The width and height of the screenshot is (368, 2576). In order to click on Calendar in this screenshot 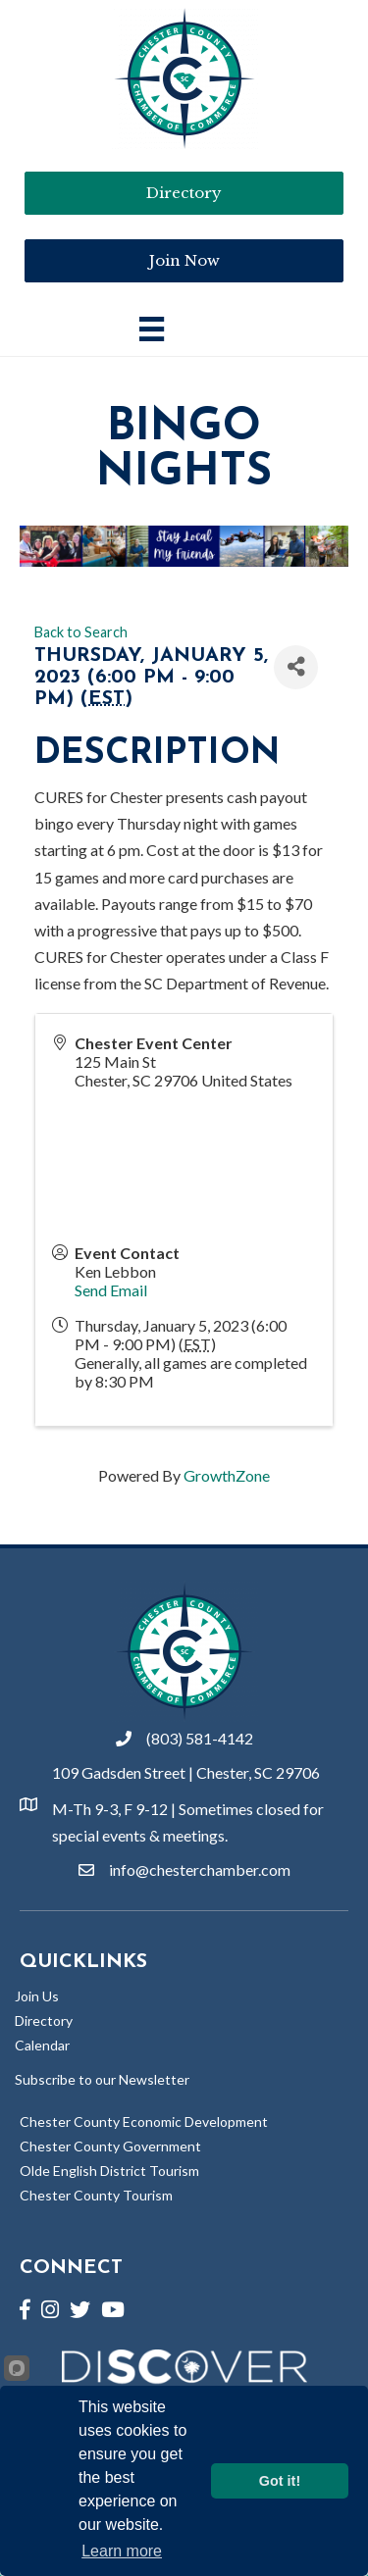, I will do `click(42, 2045)`.